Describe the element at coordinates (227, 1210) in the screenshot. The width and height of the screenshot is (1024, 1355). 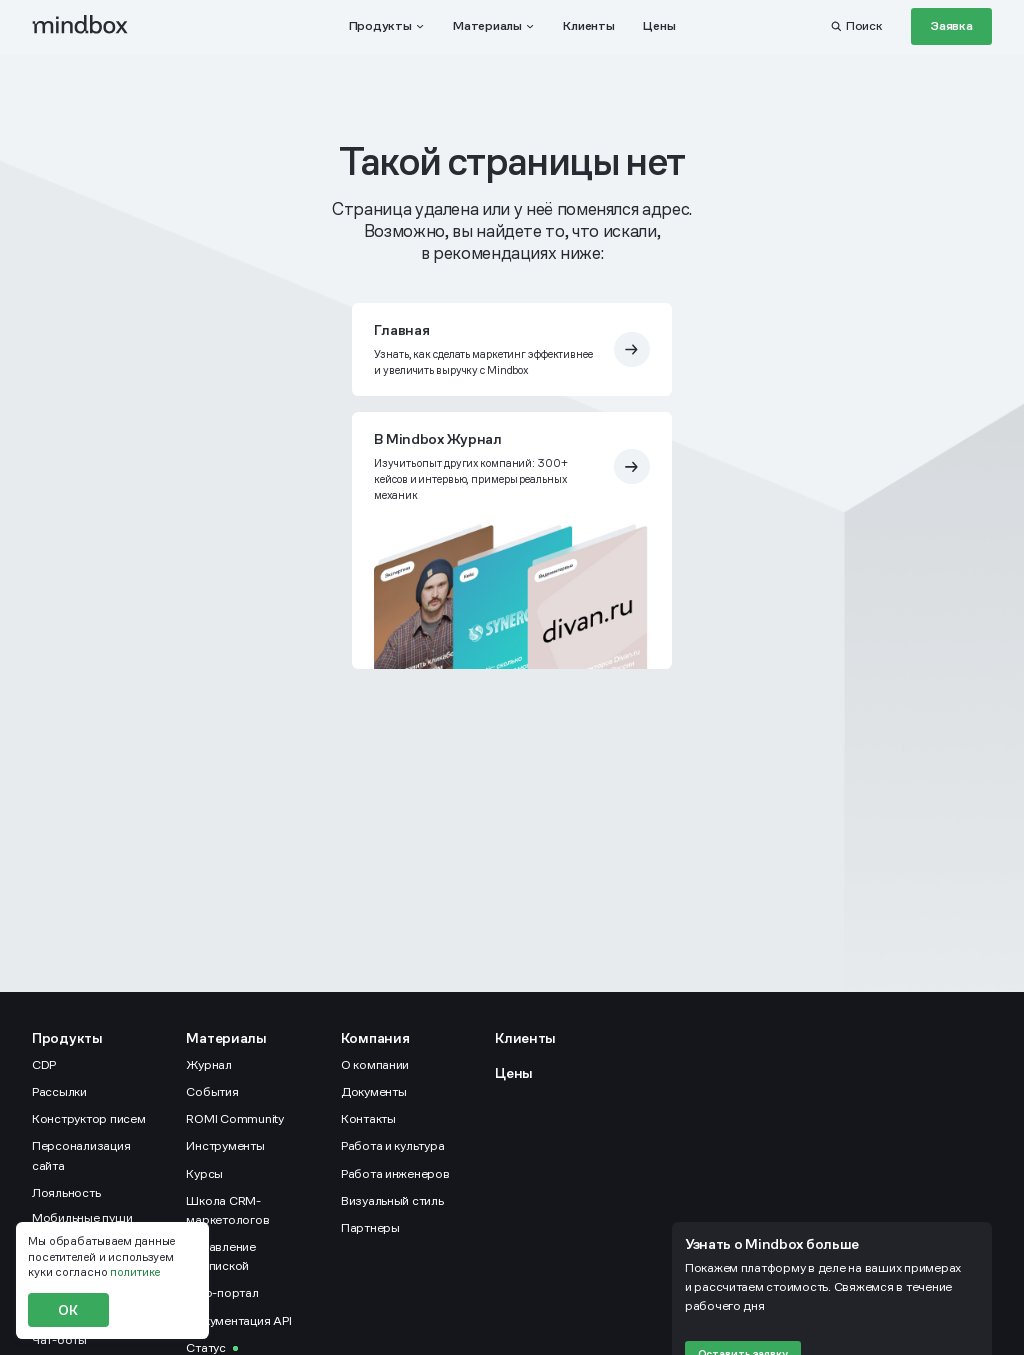
I see `Школа CRM-маркетологов` at that location.